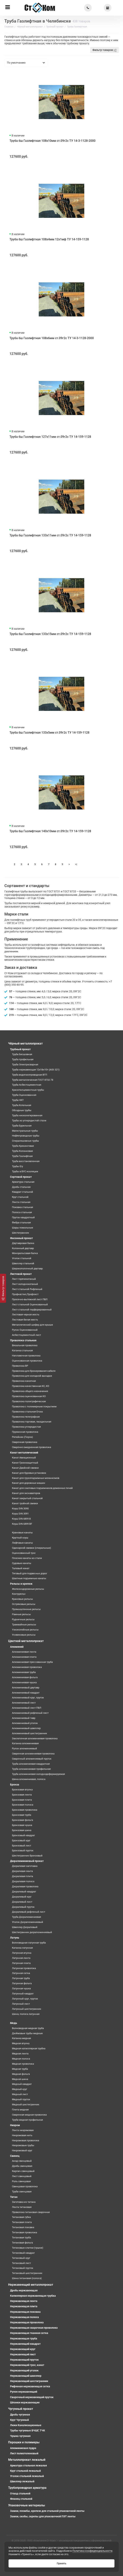 Image resolution: width=123 pixels, height=2576 pixels. What do you see at coordinates (23, 1993) in the screenshot?
I see `Латунный квадрат` at bounding box center [23, 1993].